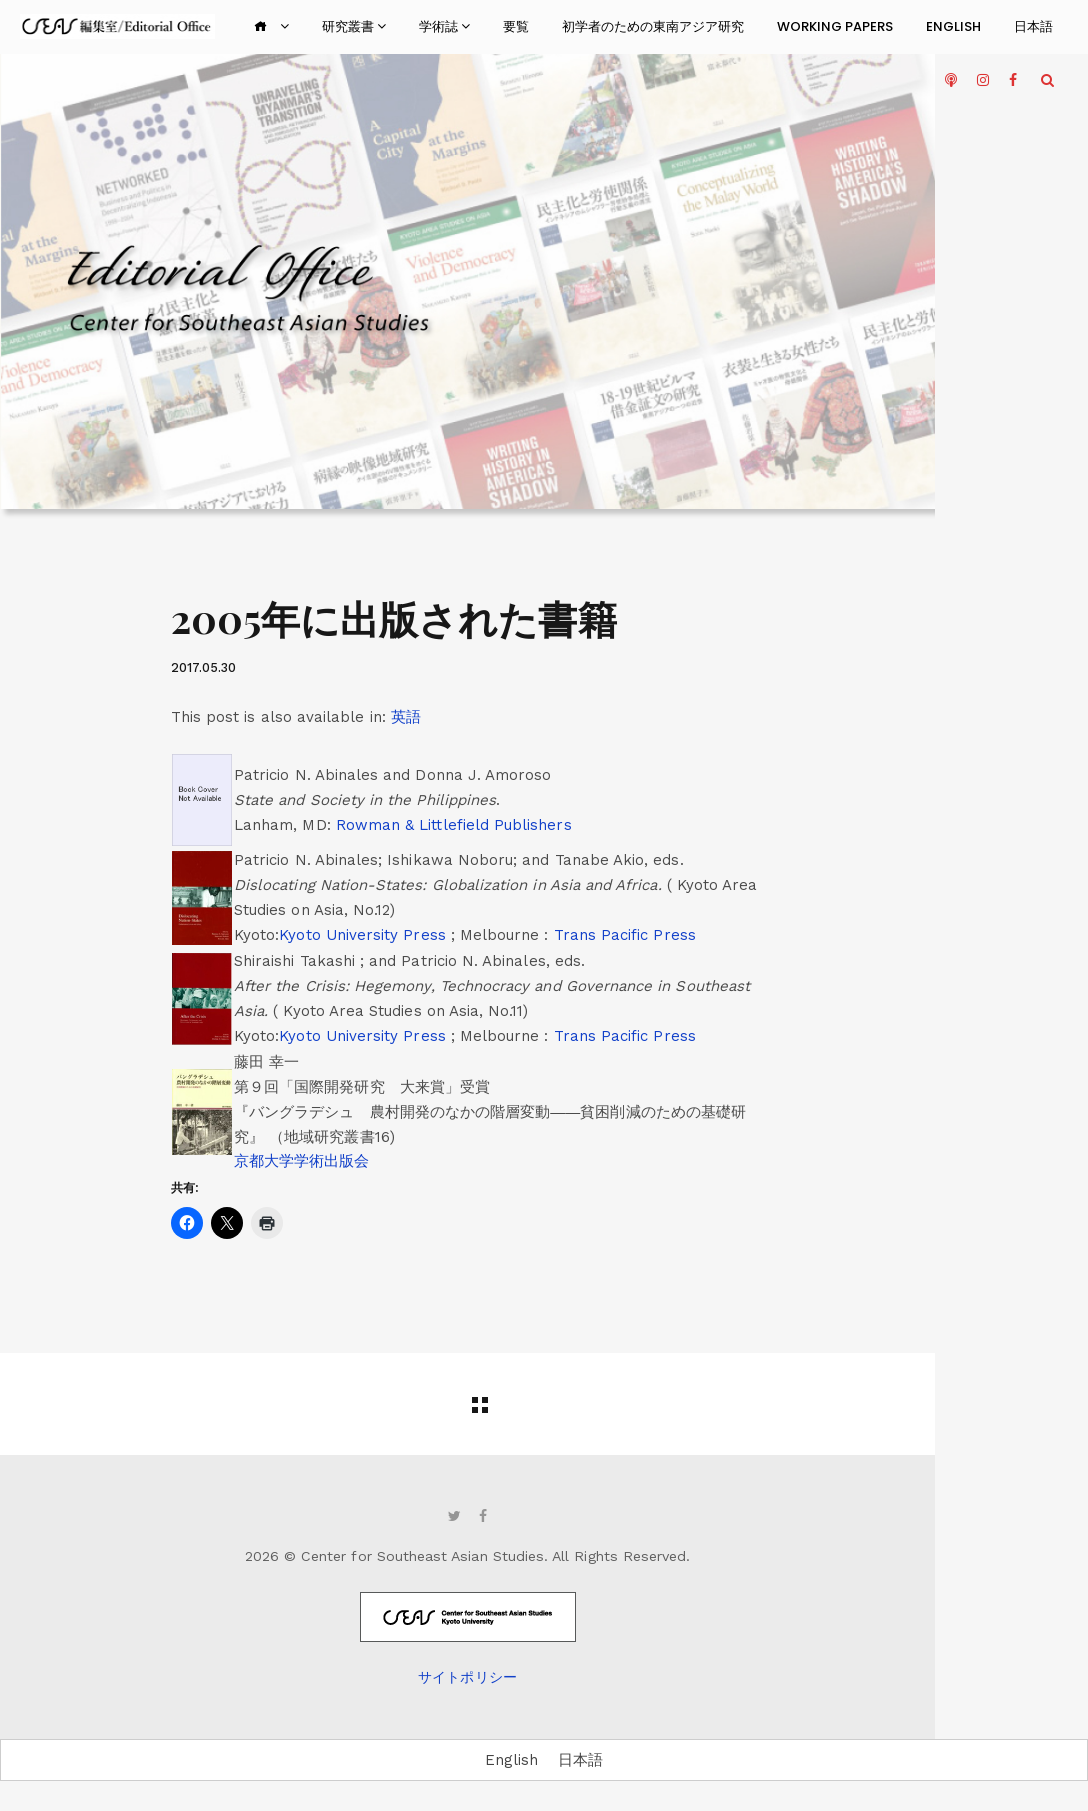 Image resolution: width=1088 pixels, height=1811 pixels. I want to click on 要覧, so click(516, 26).